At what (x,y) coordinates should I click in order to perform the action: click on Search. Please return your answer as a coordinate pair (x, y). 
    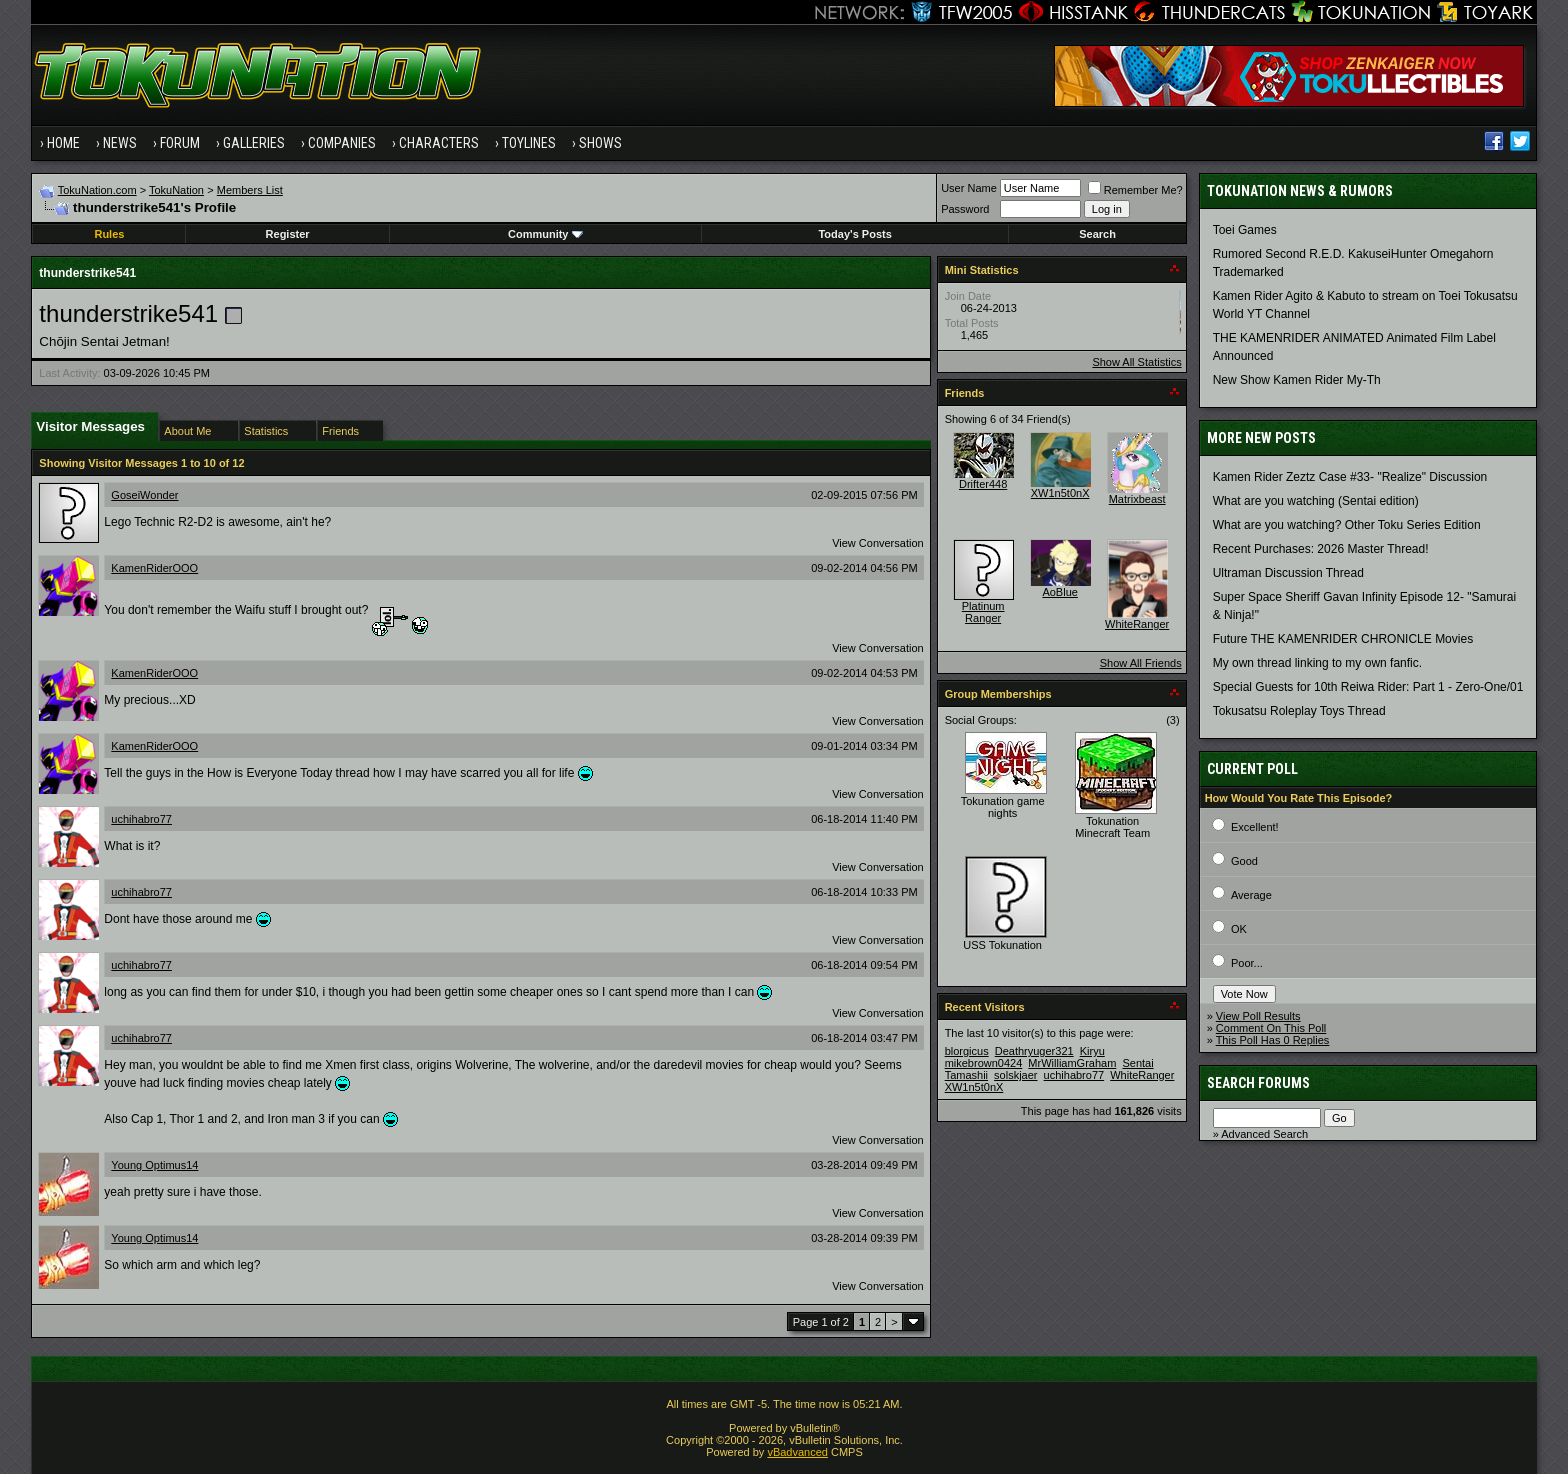
    Looking at the image, I should click on (1097, 234).